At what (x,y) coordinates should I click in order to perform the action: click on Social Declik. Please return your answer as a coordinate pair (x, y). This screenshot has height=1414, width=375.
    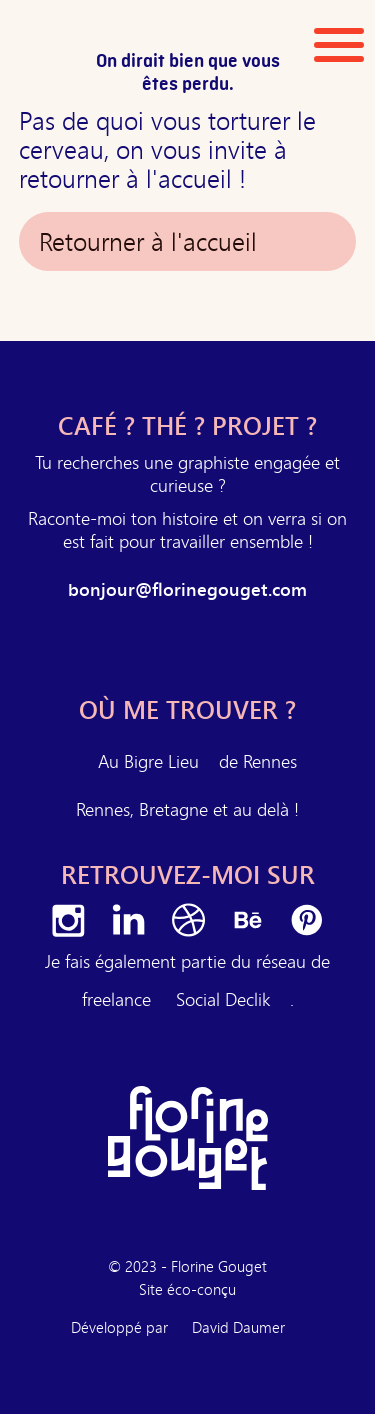
    Looking at the image, I should click on (223, 999).